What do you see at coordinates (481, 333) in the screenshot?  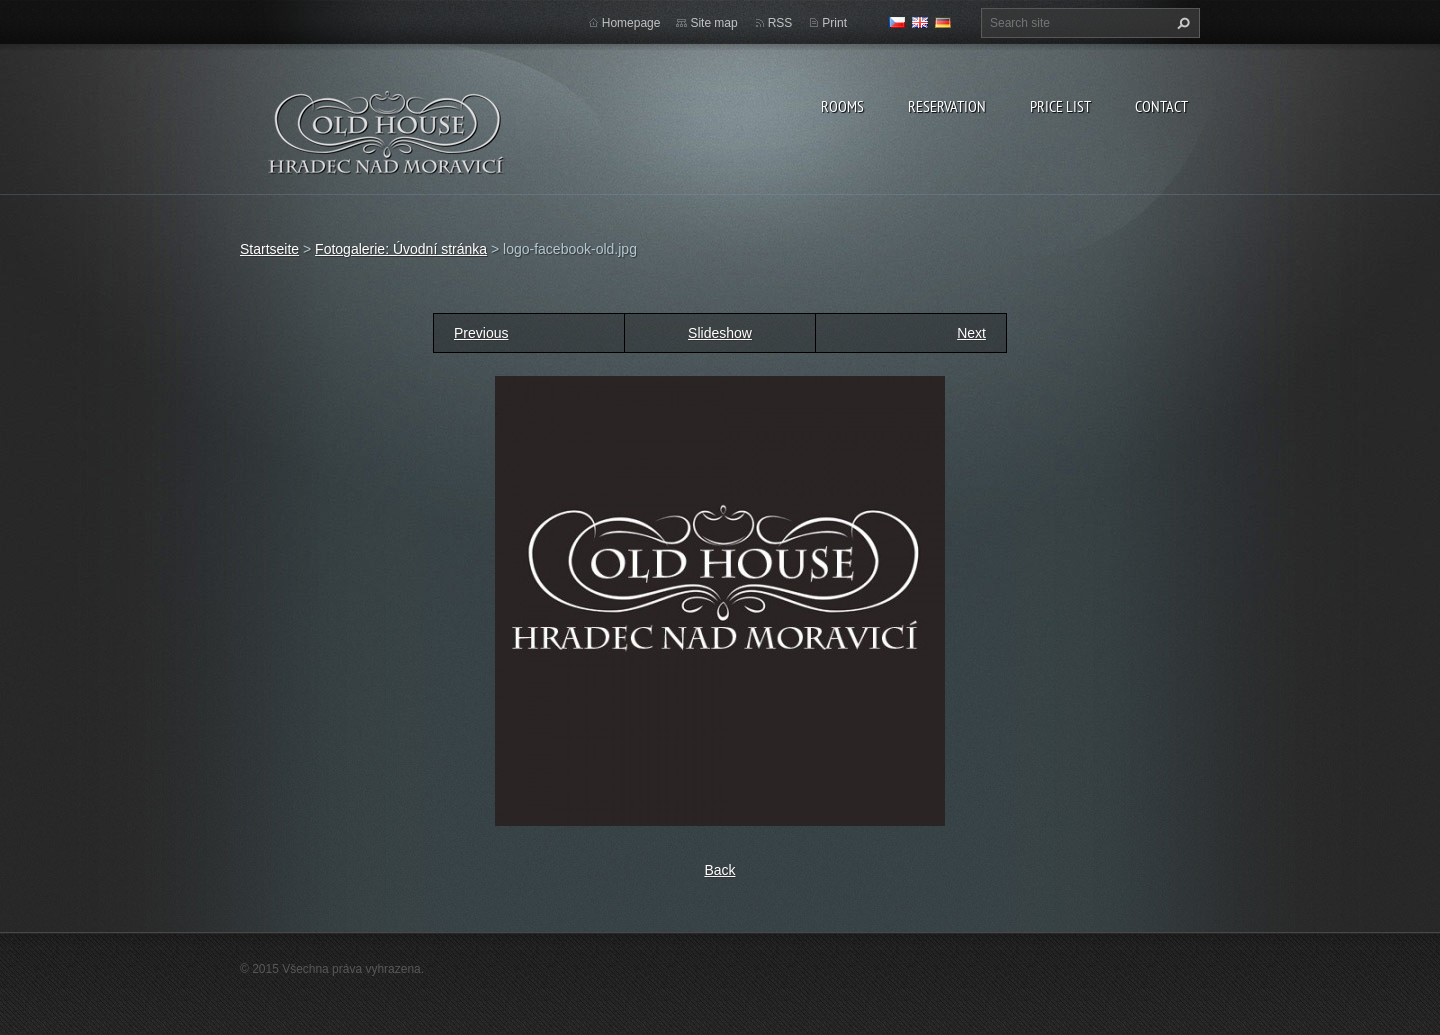 I see `Previous` at bounding box center [481, 333].